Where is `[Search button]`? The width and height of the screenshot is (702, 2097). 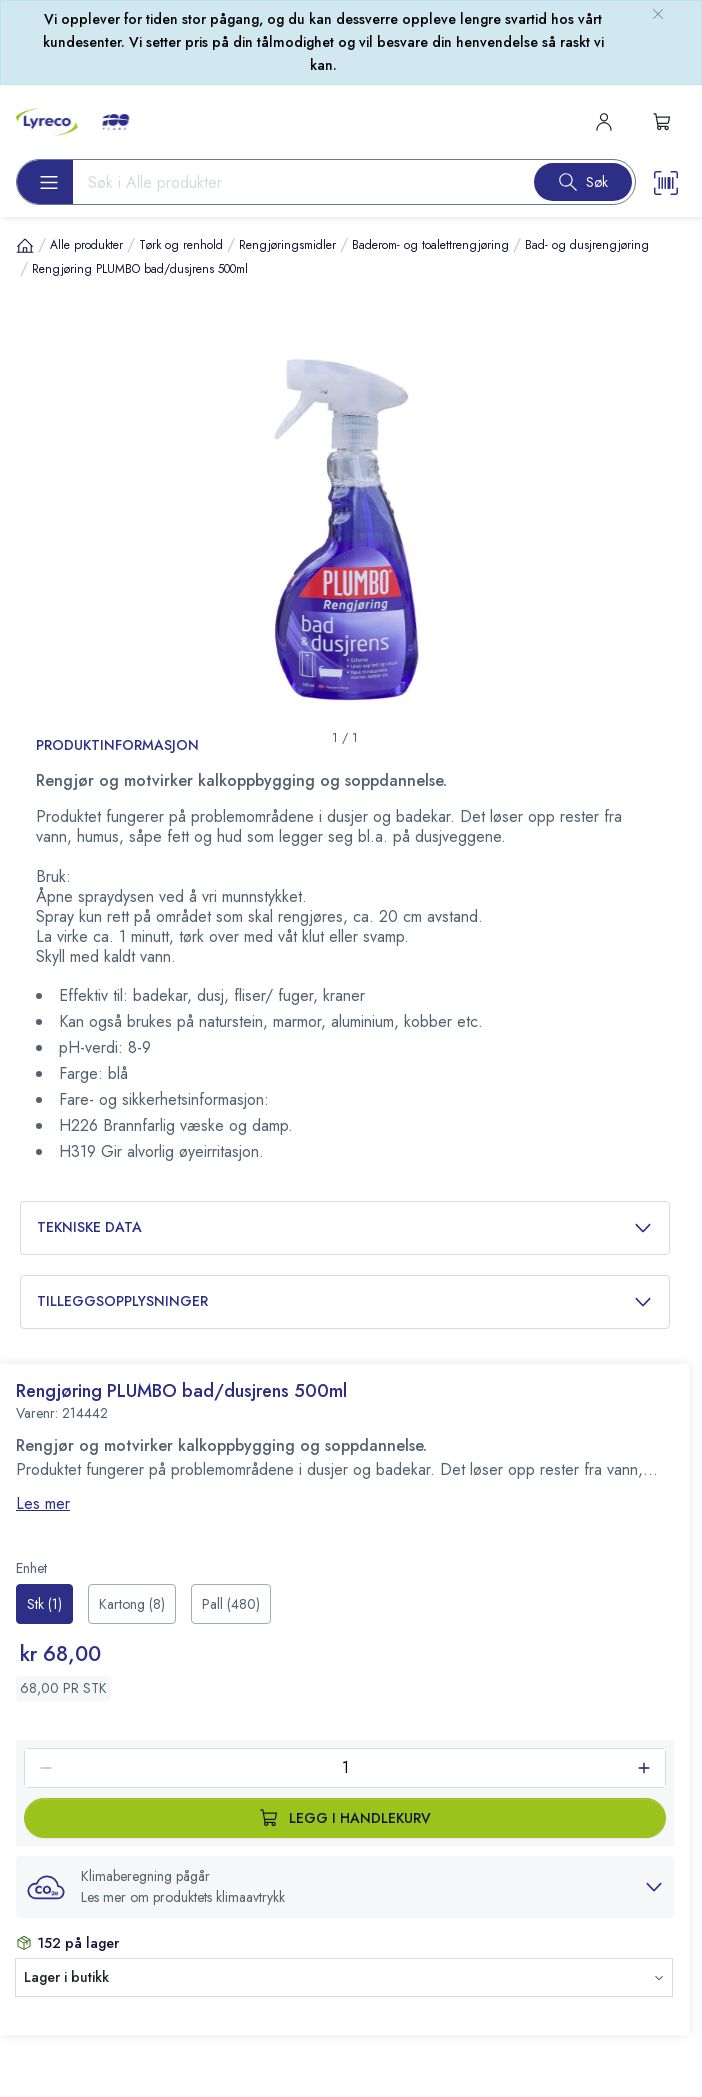 [Search button] is located at coordinates (583, 182).